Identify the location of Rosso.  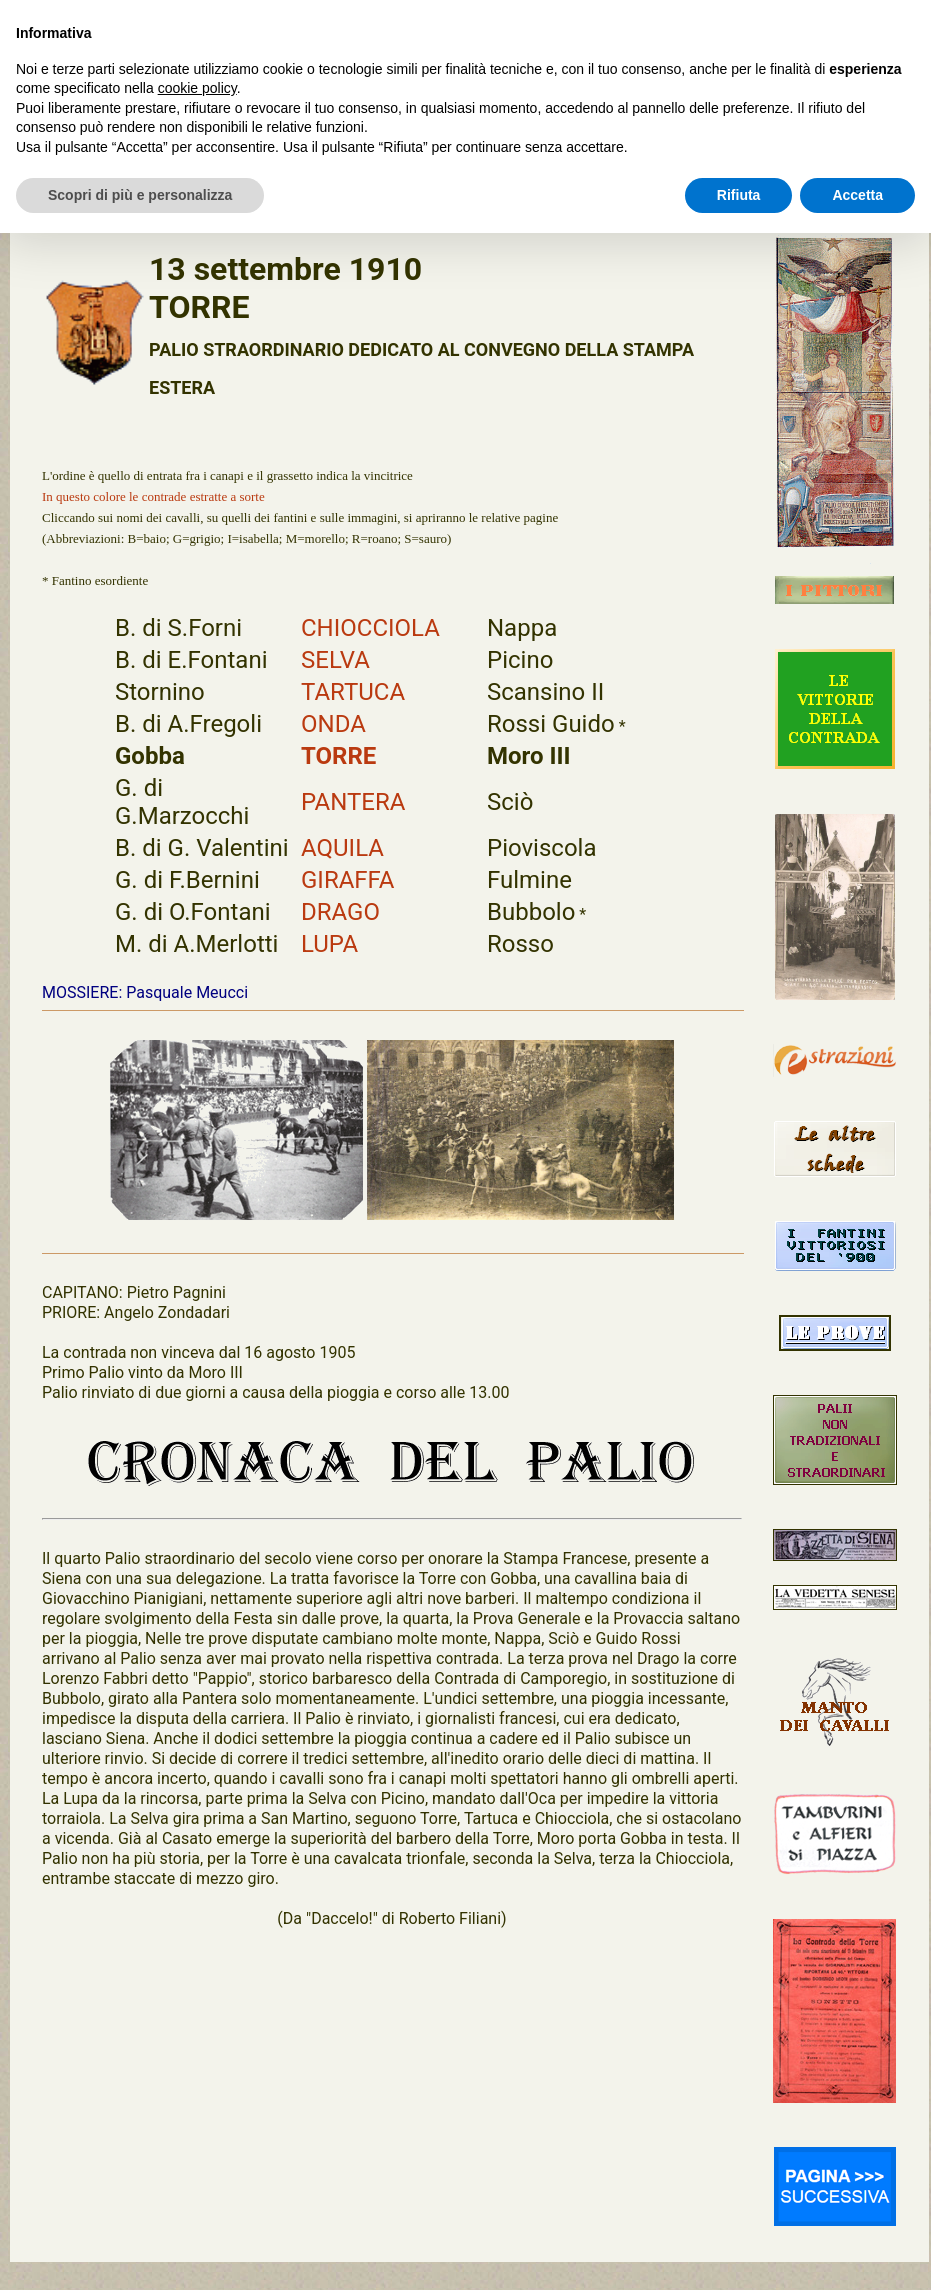
(520, 944).